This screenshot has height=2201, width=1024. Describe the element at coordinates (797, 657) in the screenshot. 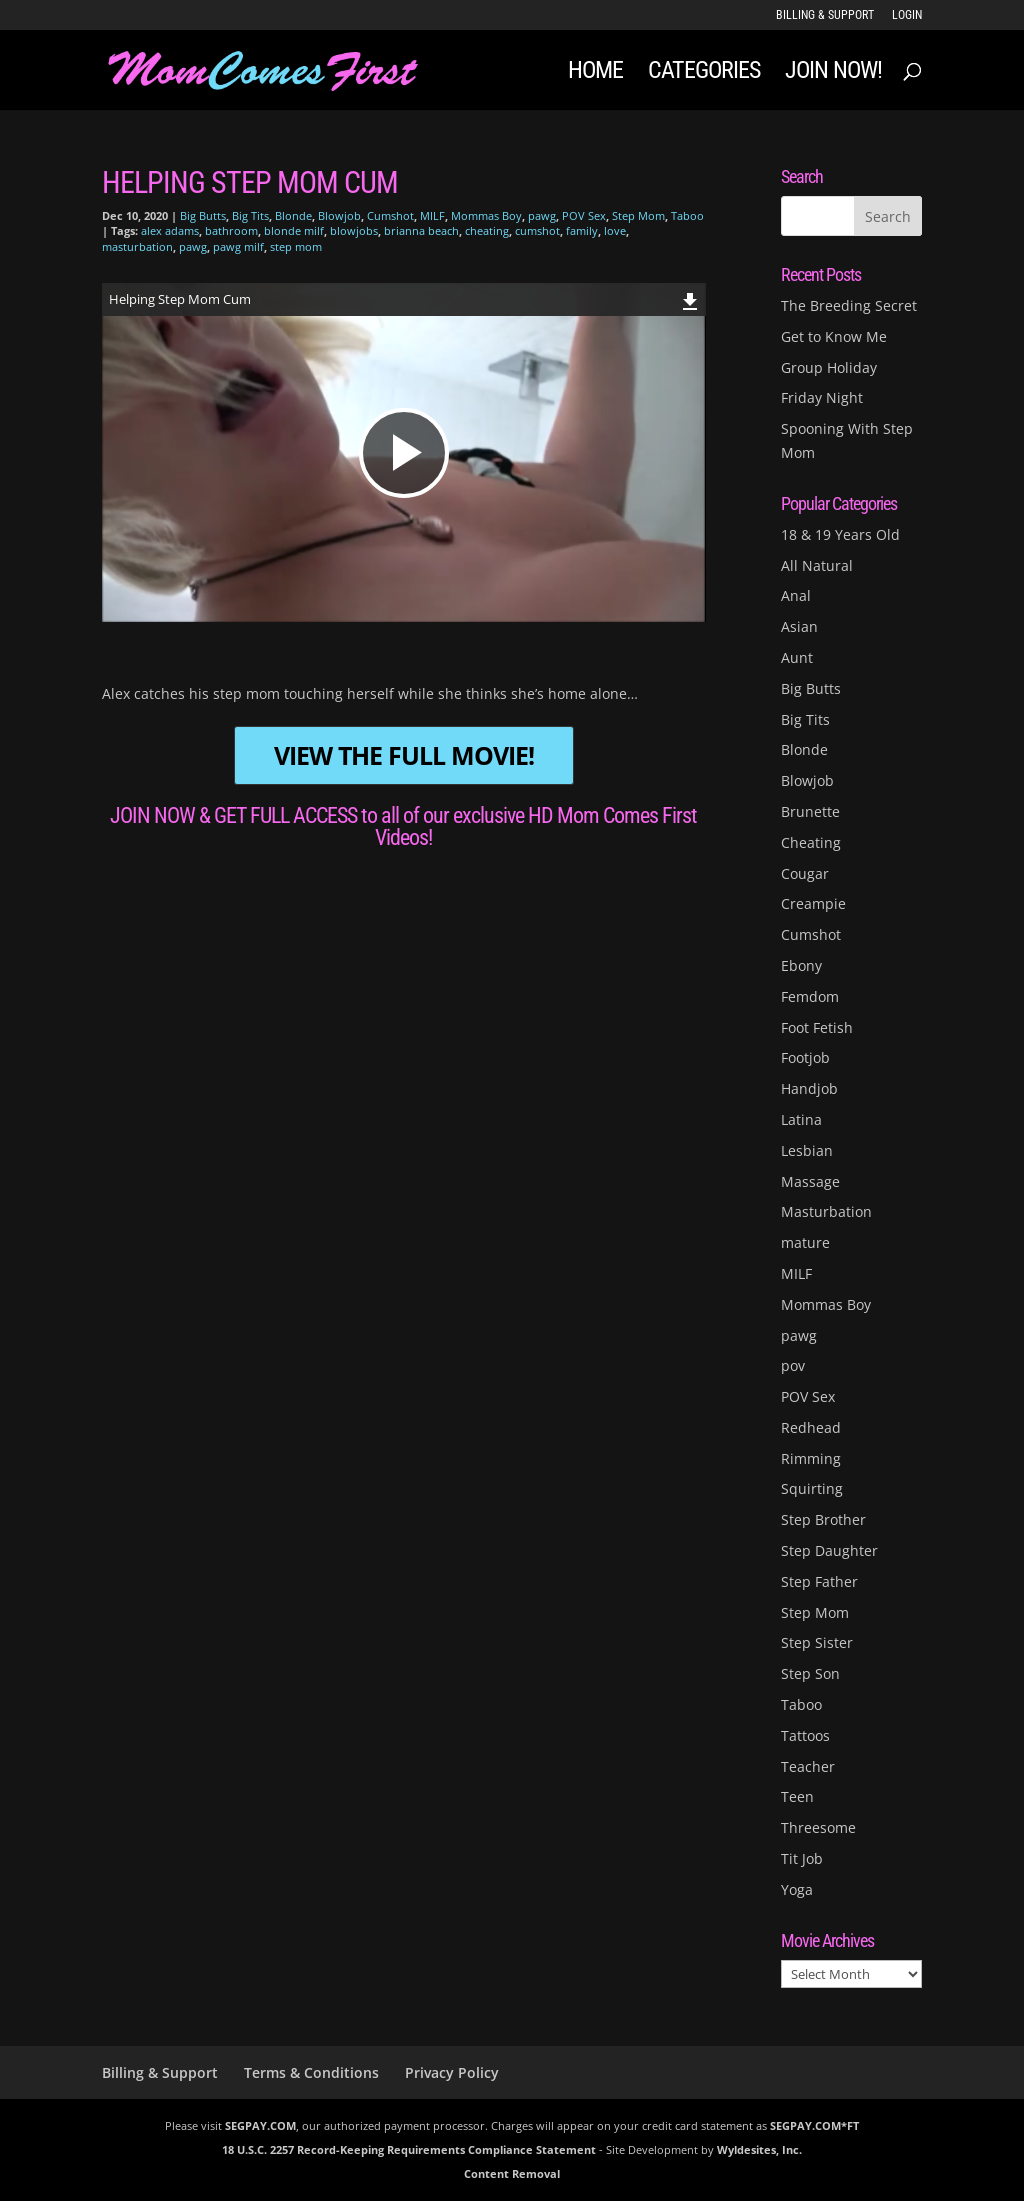

I see `Aunt` at that location.